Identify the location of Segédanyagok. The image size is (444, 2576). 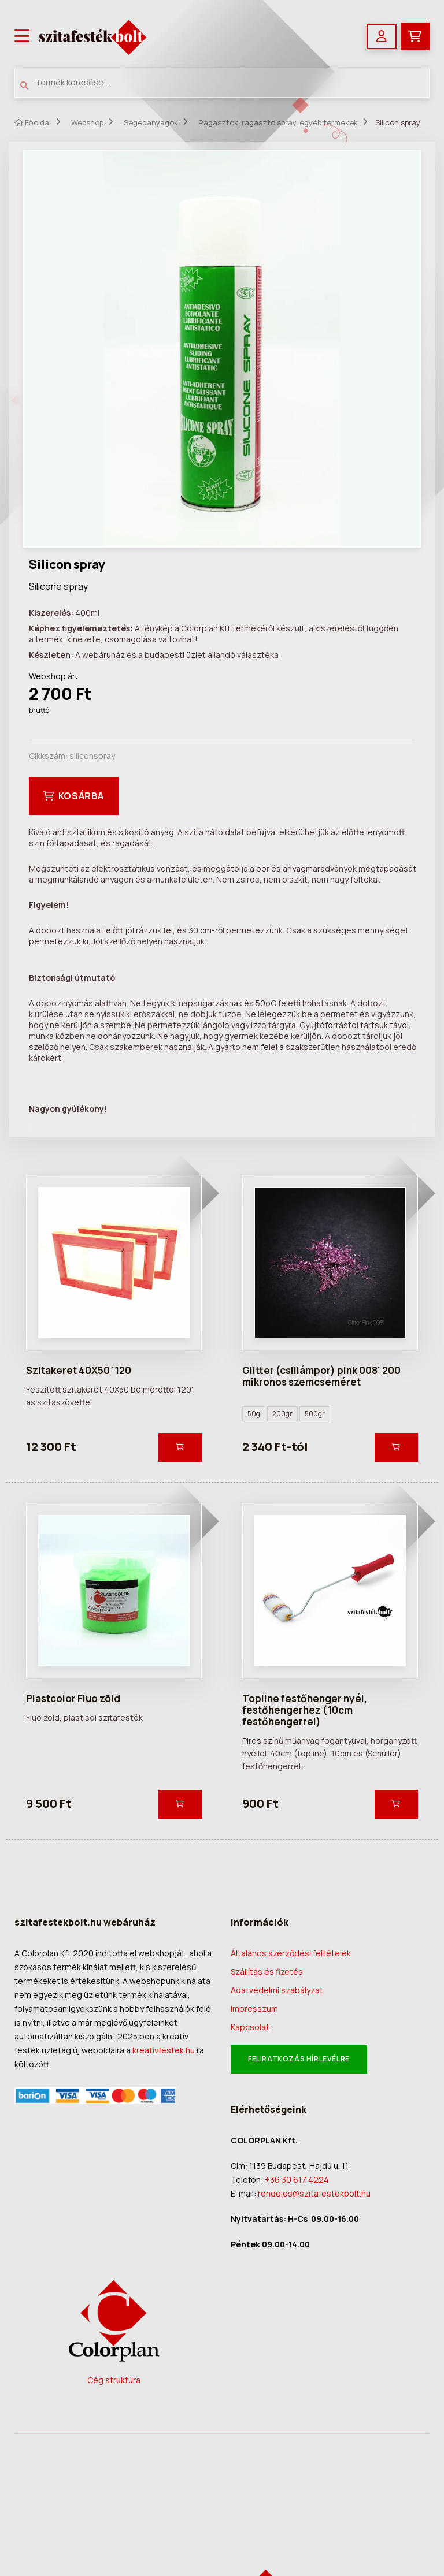
(151, 122).